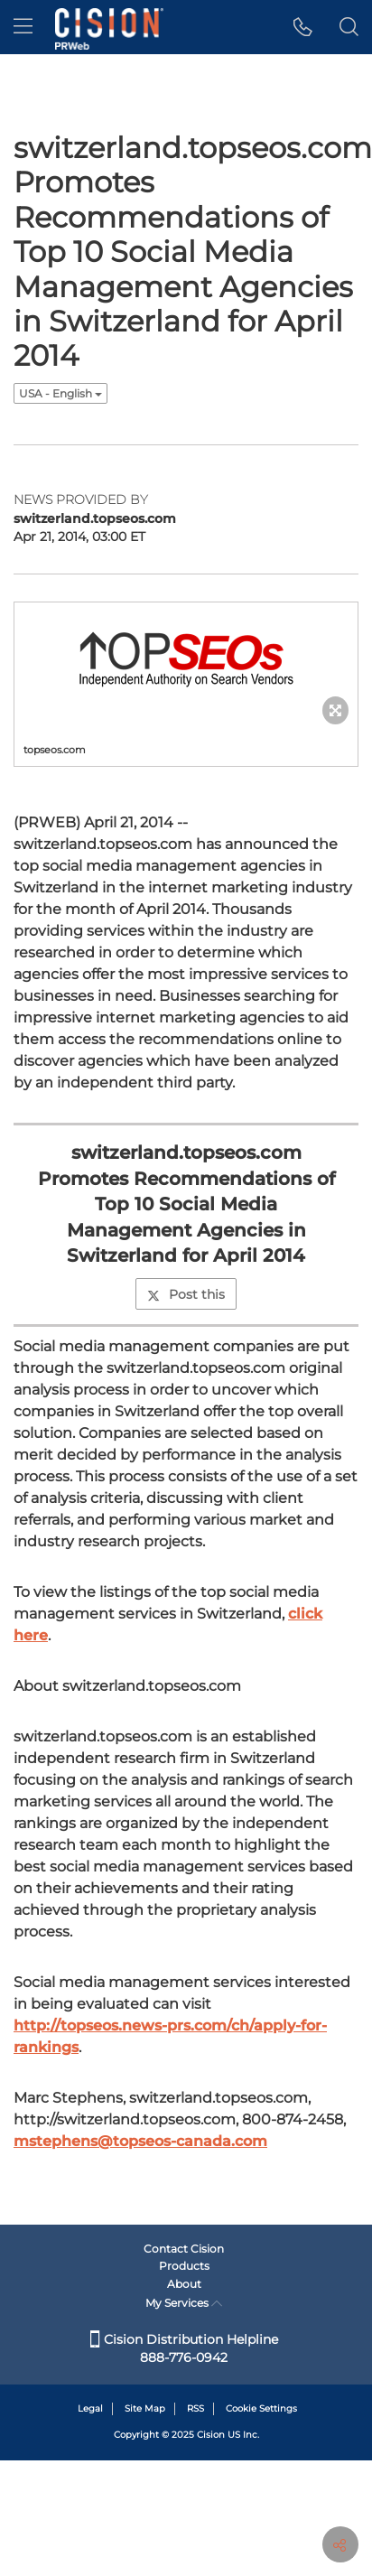 The image size is (372, 2576). I want to click on [button], so click(303, 27).